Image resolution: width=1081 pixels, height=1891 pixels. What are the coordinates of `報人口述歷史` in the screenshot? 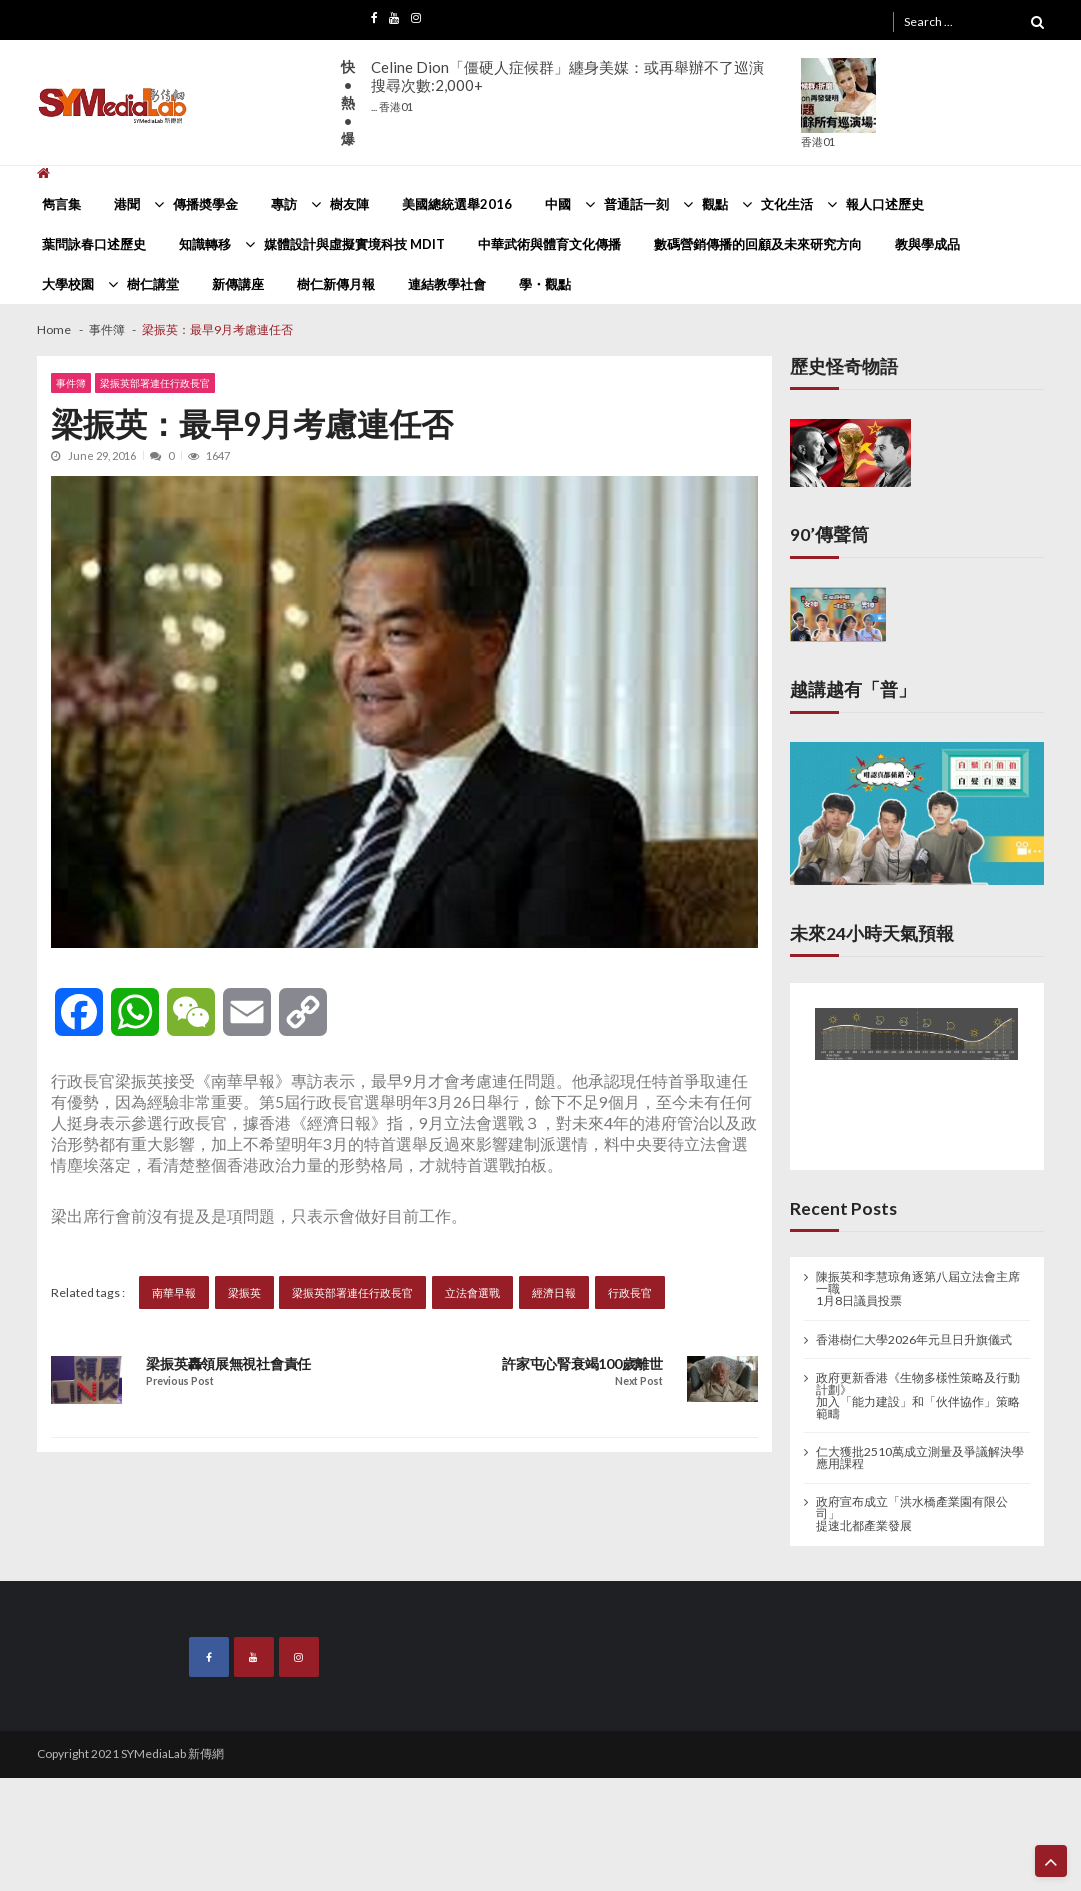 It's located at (885, 204).